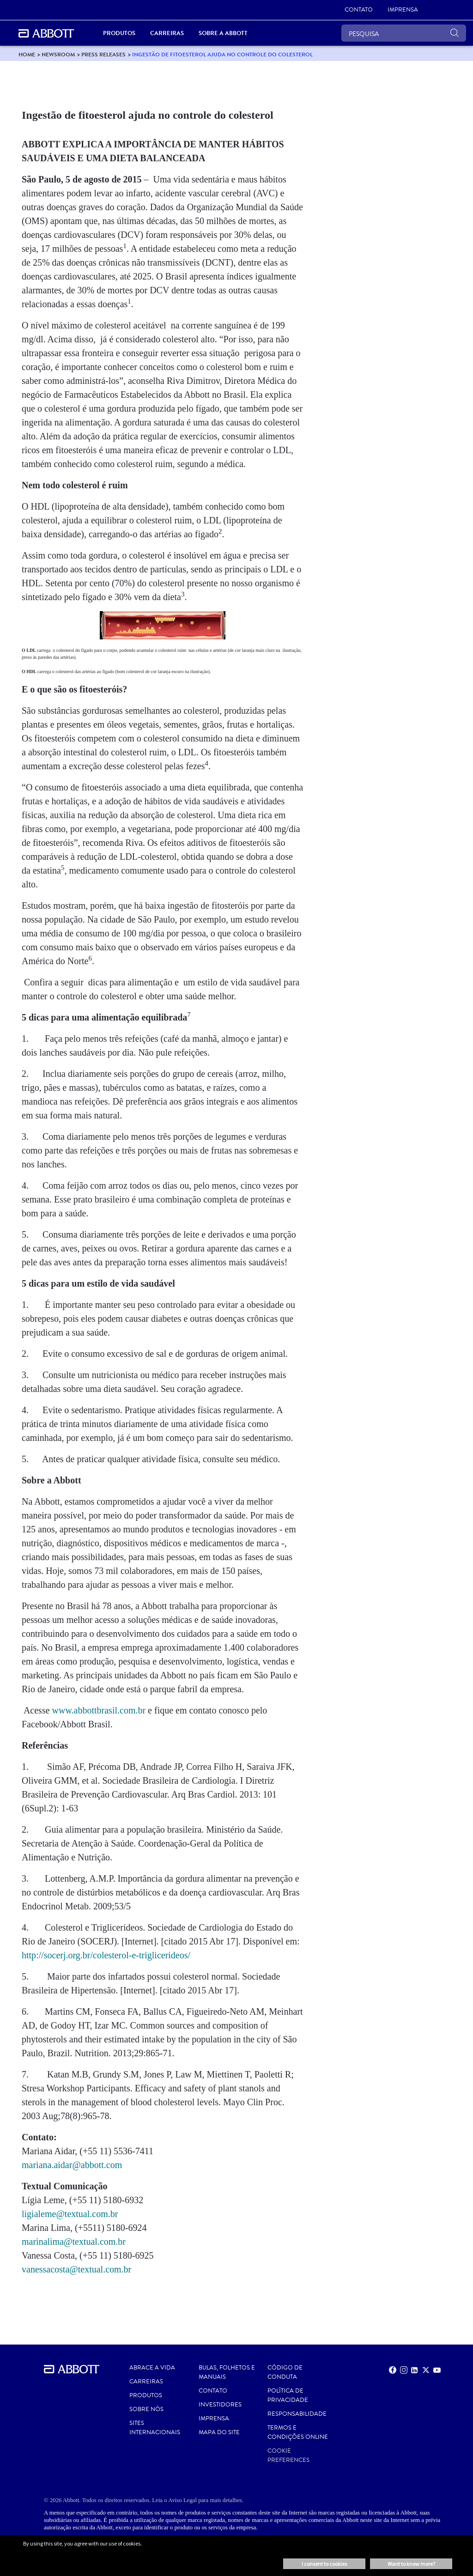 This screenshot has width=473, height=2576. Describe the element at coordinates (106, 1955) in the screenshot. I see `http://socerj.org.br/colesterol-e-triglicerideos/` at that location.